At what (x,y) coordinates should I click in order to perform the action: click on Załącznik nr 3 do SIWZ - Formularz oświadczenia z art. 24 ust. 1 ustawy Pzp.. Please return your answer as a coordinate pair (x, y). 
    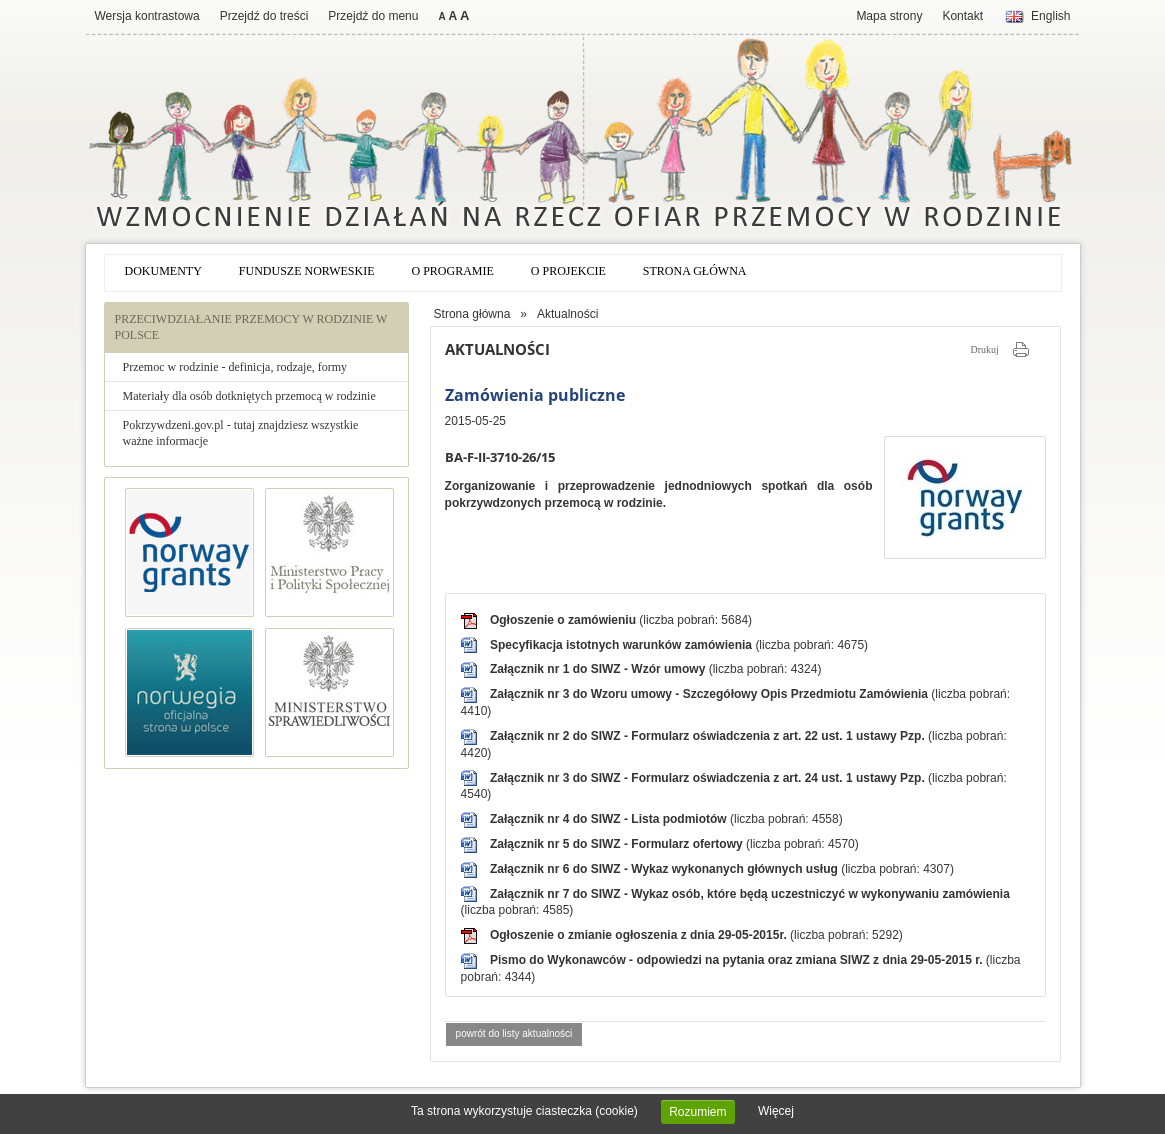
    Looking at the image, I should click on (709, 778).